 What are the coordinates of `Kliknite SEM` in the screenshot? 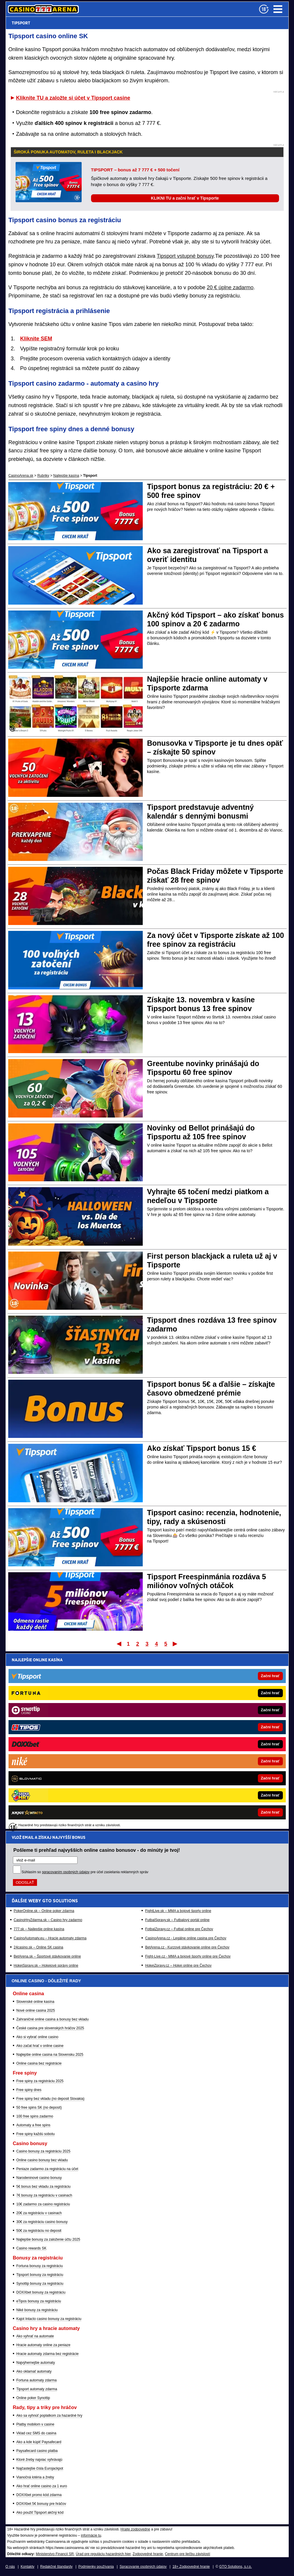 It's located at (36, 339).